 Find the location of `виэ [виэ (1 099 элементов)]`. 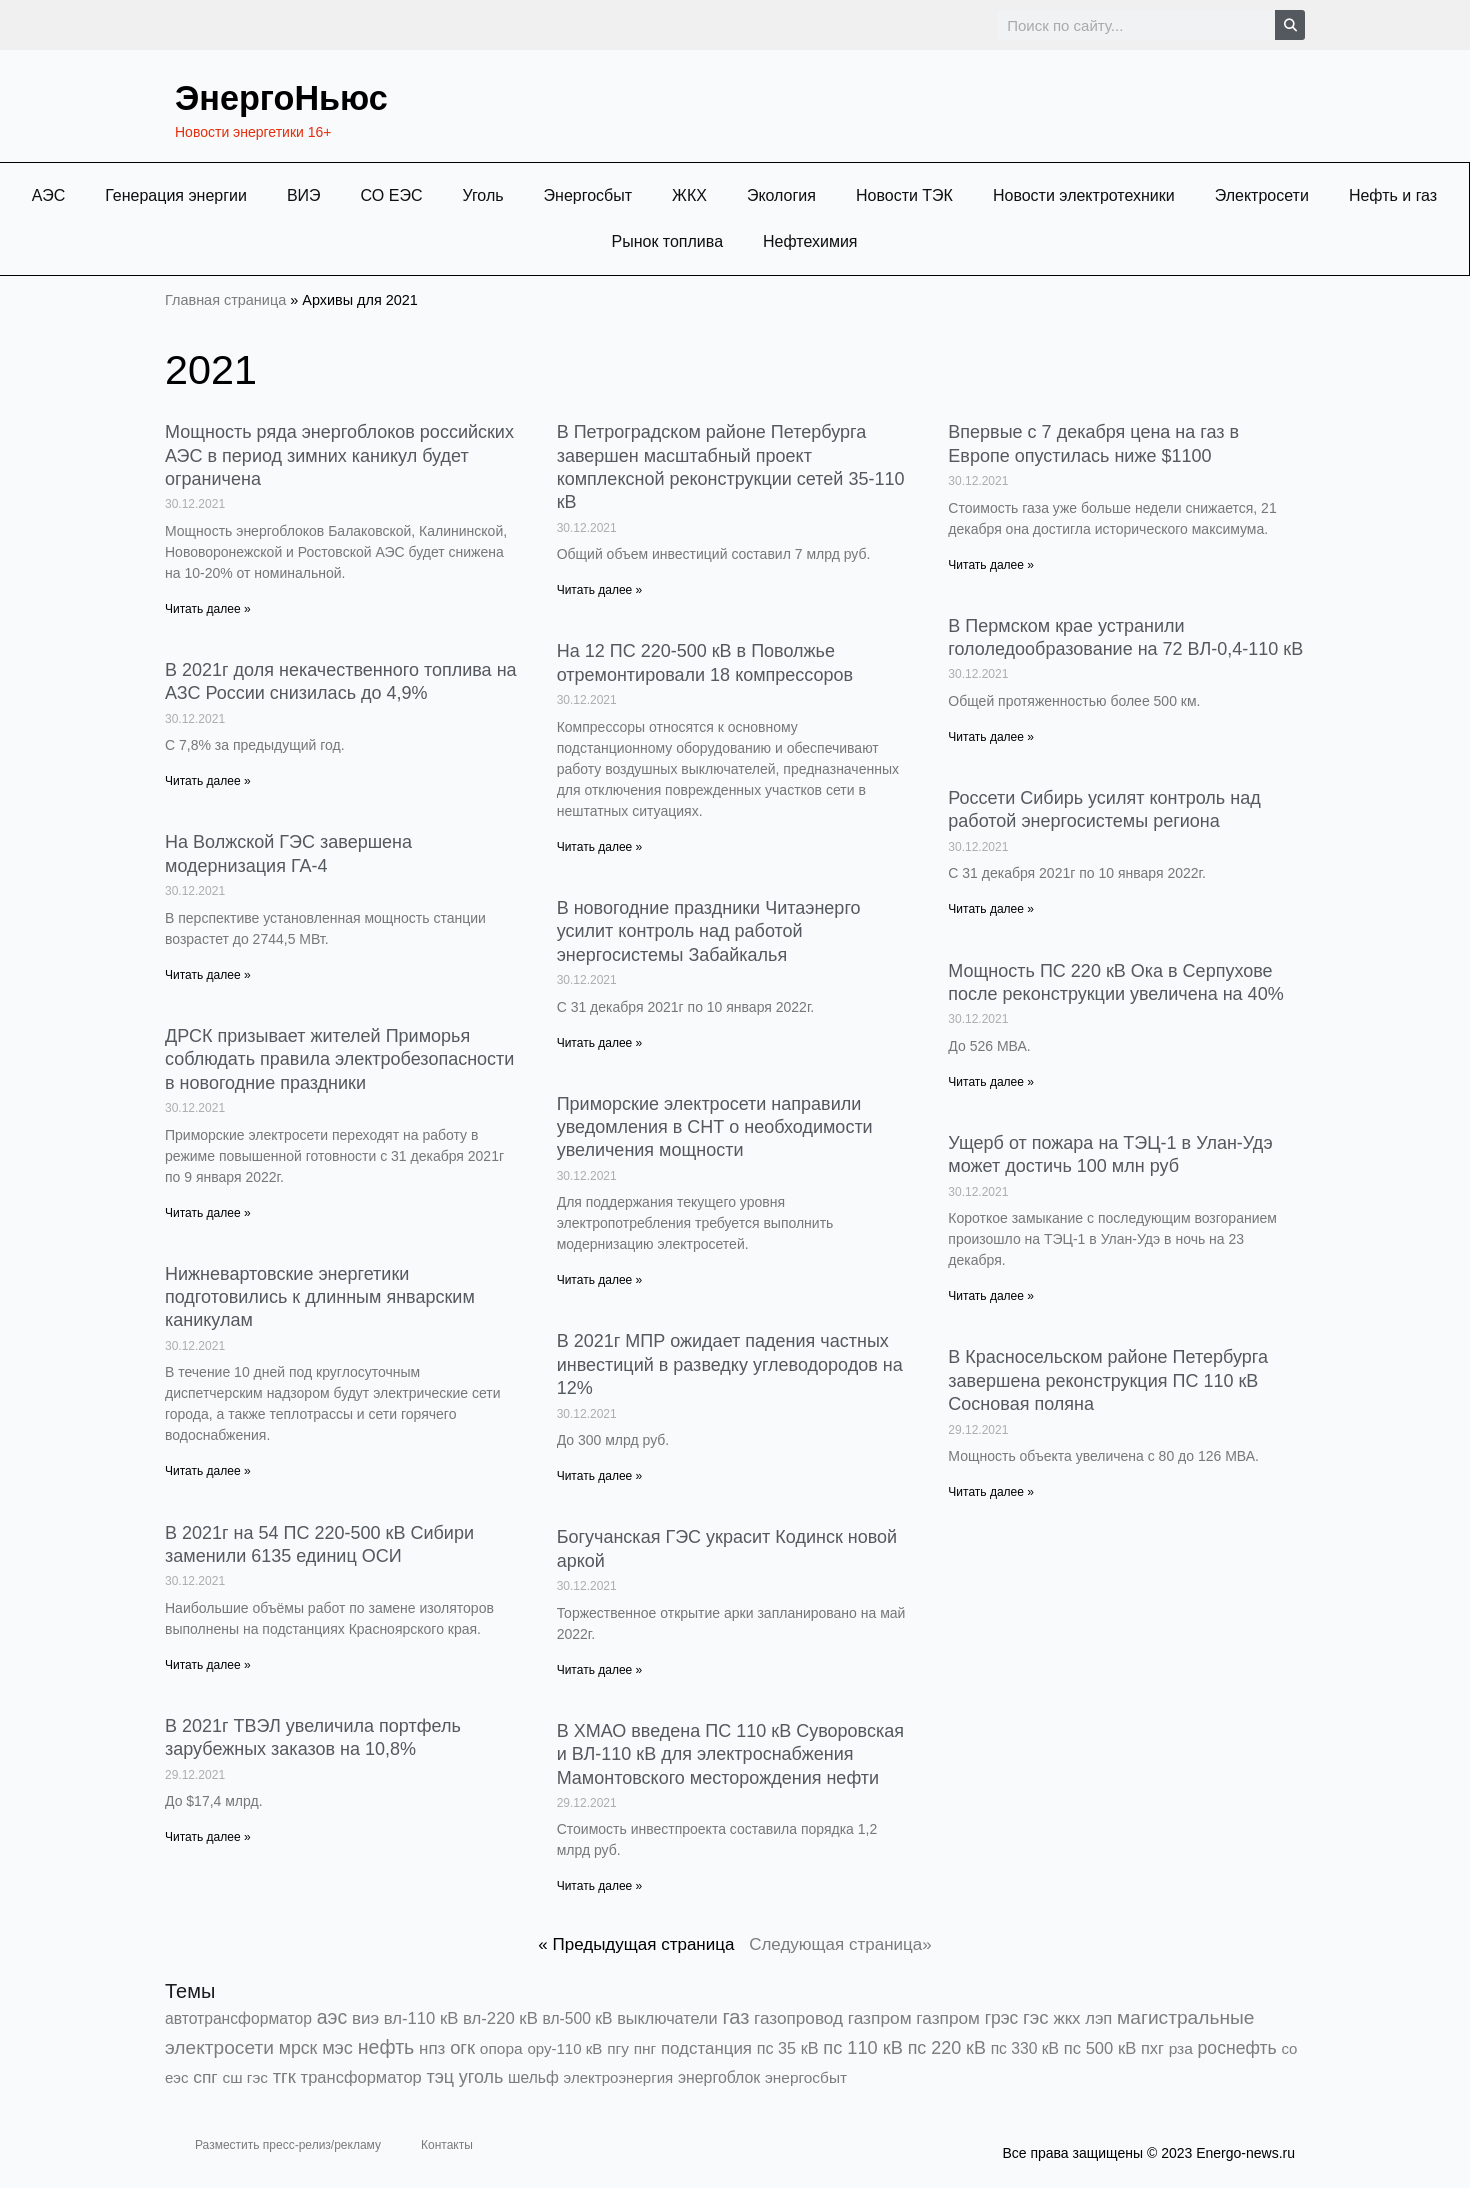

виэ [виэ (1 099 элементов)] is located at coordinates (365, 2018).